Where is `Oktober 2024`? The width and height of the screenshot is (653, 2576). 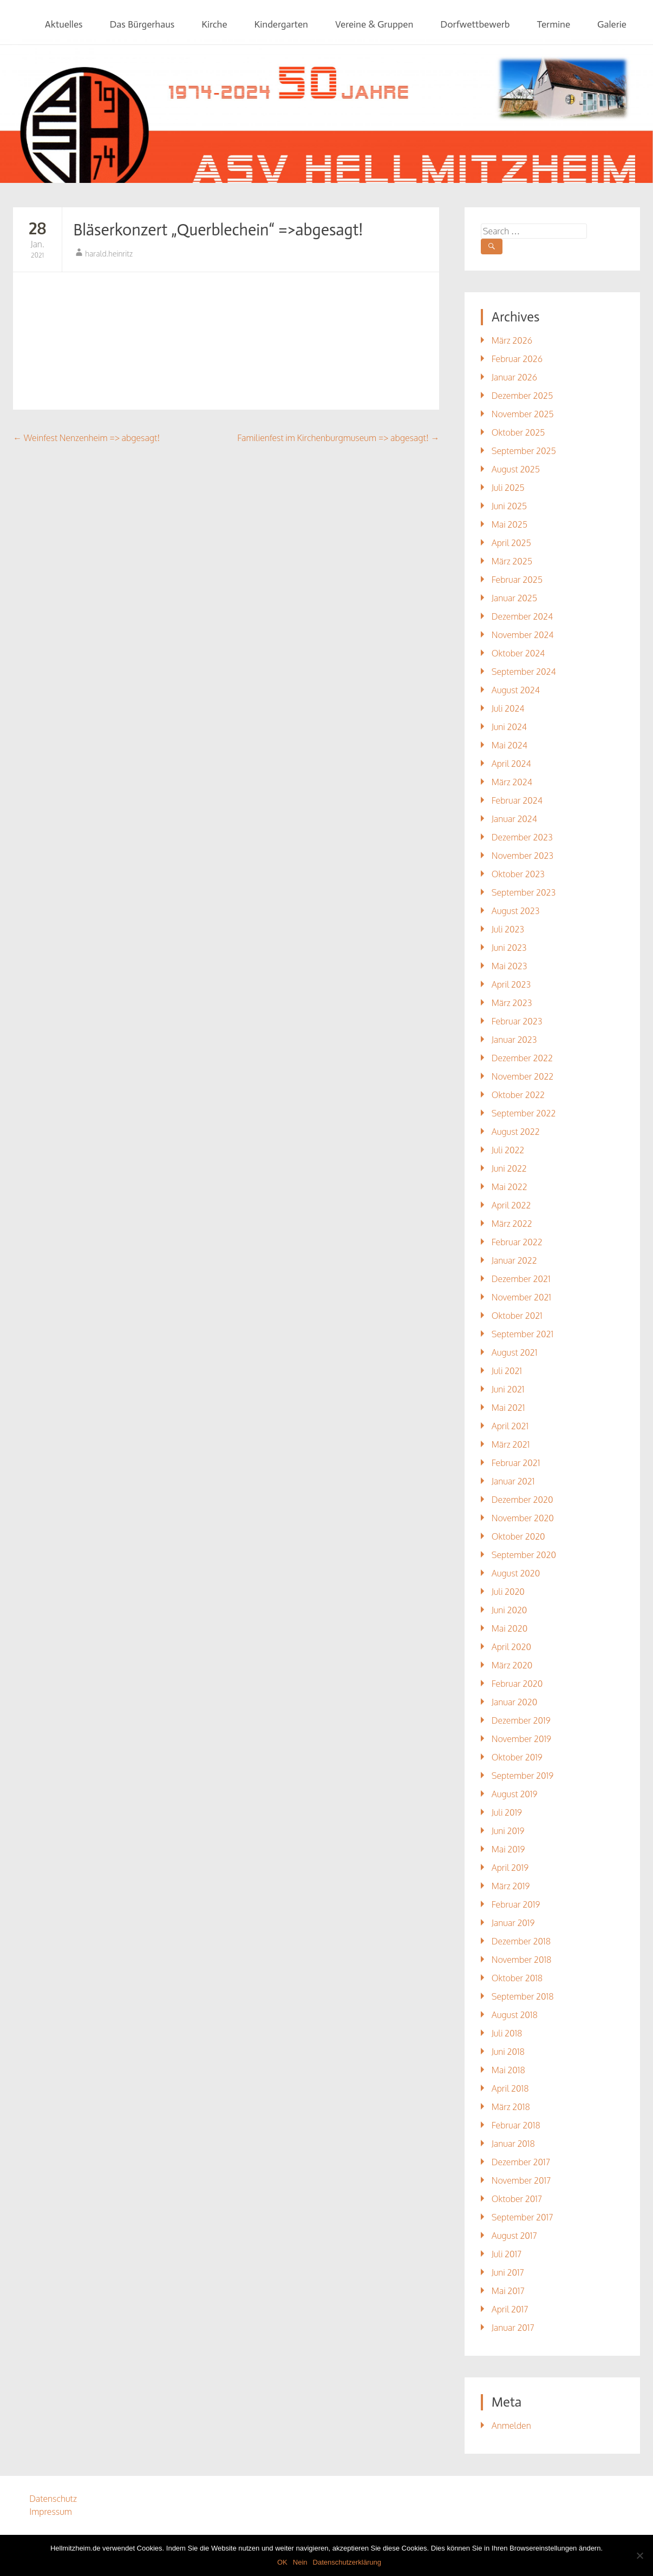
Oktober 2024 is located at coordinates (518, 653).